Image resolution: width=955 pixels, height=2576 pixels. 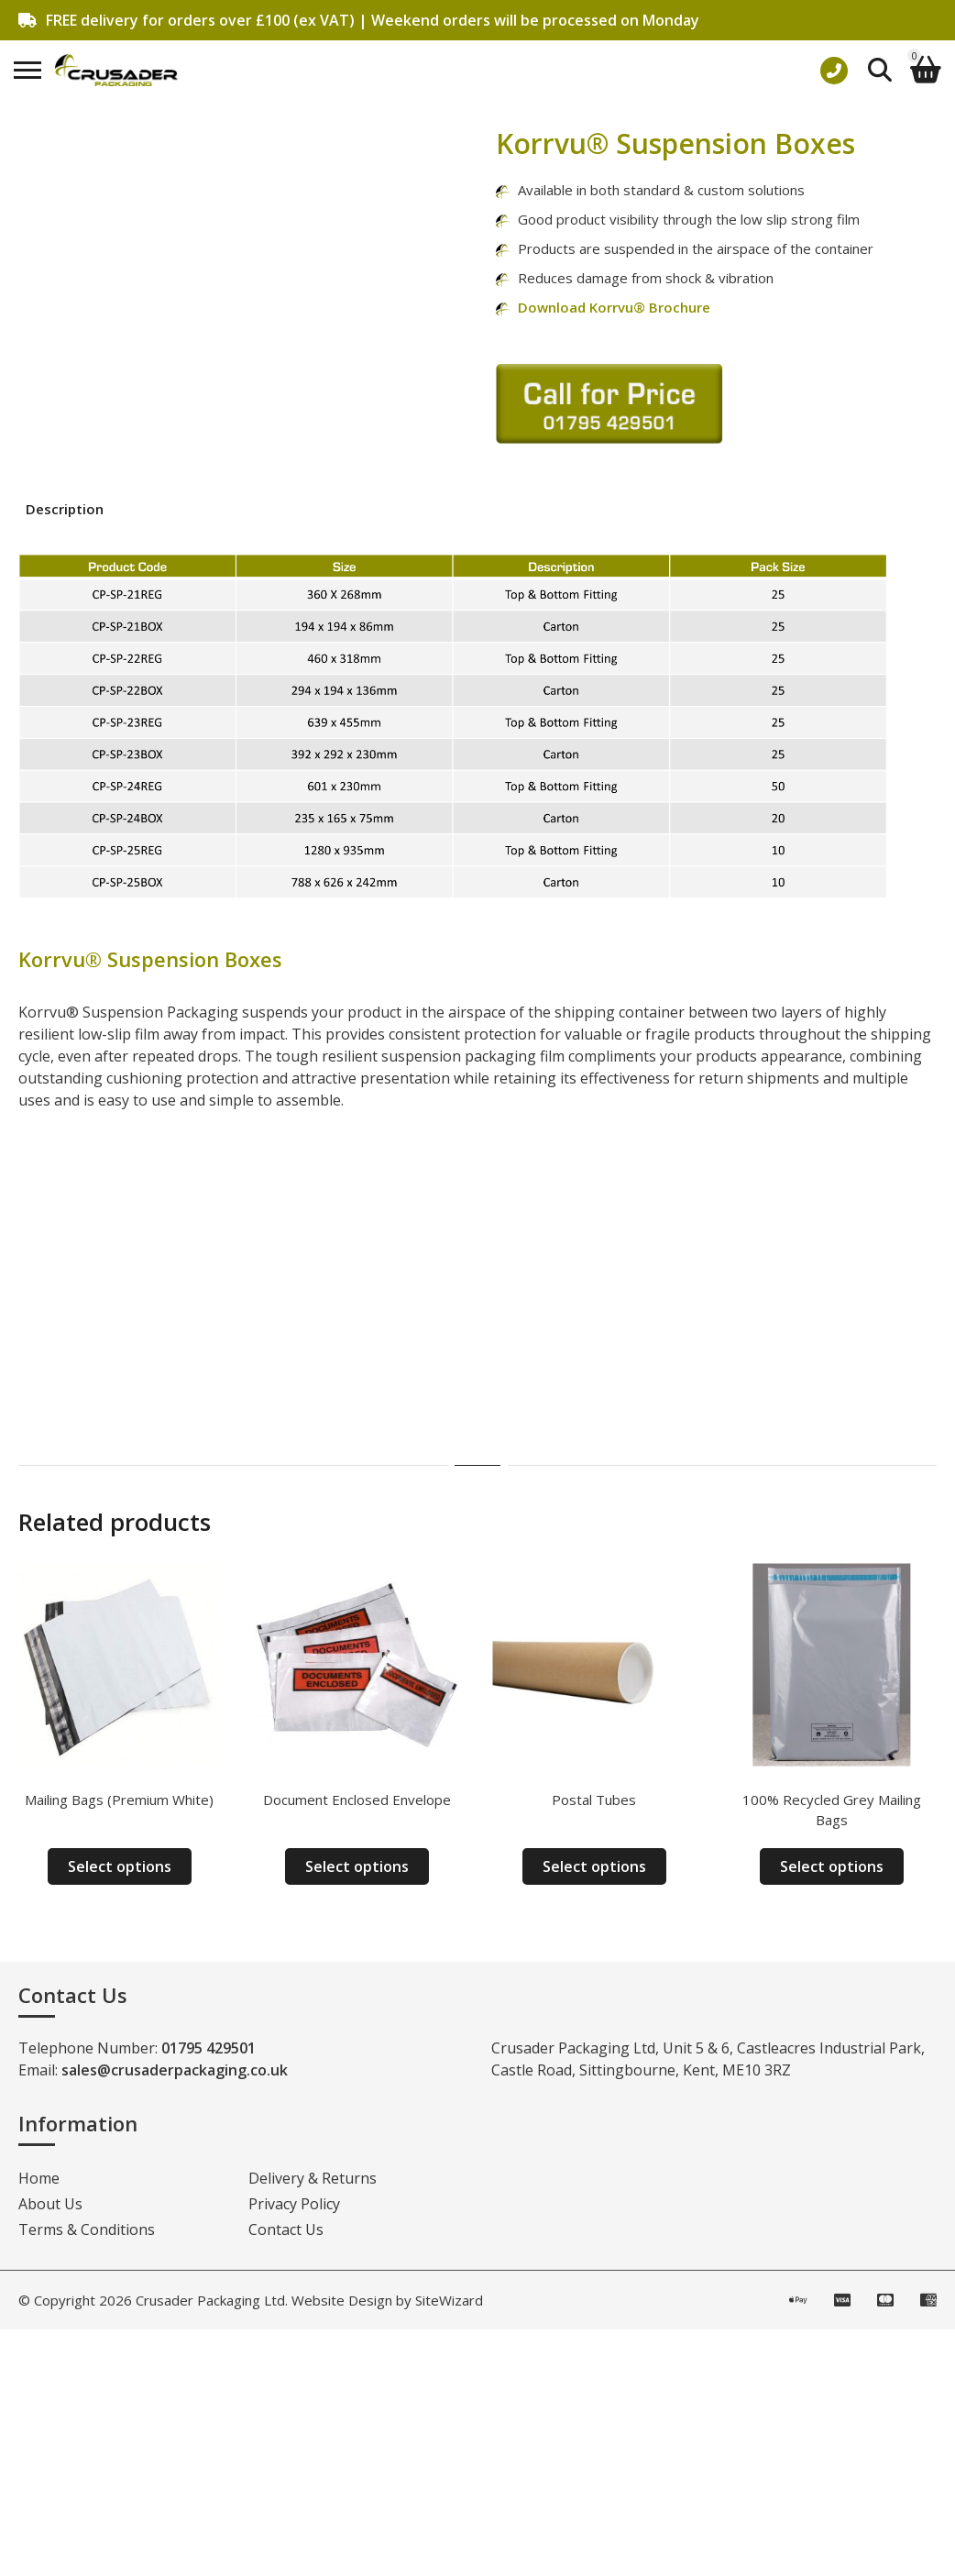 I want to click on Select options [Select options for “Mailing Bags (Premium White)”], so click(x=119, y=1866).